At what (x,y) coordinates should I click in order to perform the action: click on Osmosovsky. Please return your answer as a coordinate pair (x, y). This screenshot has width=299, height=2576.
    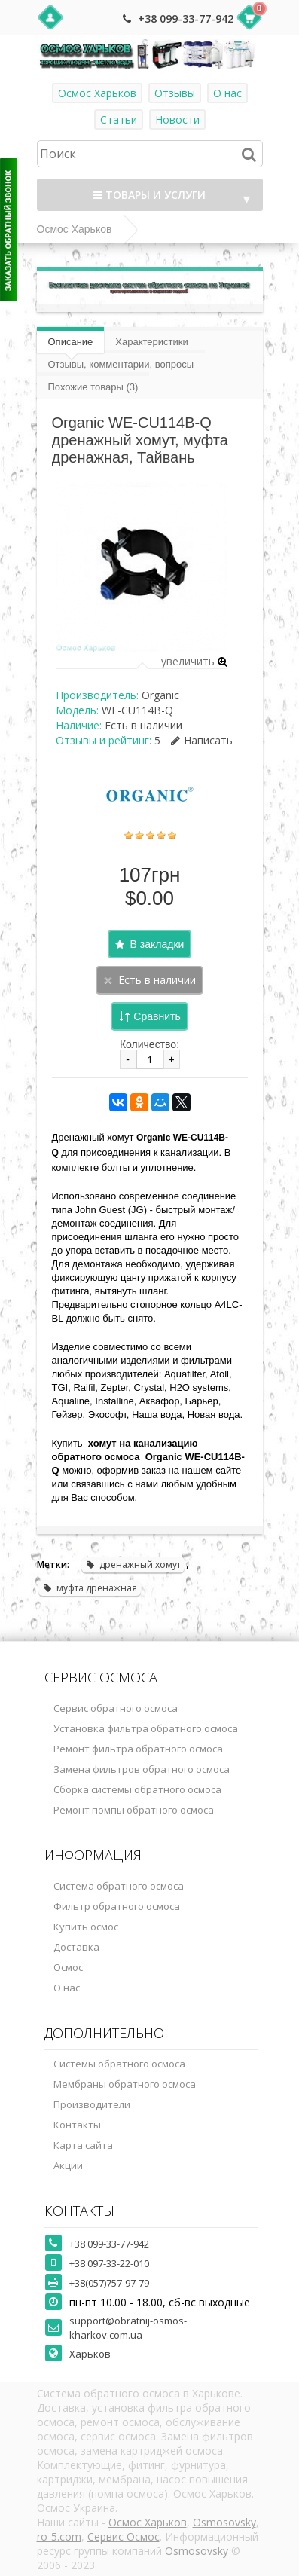
    Looking at the image, I should click on (224, 2522).